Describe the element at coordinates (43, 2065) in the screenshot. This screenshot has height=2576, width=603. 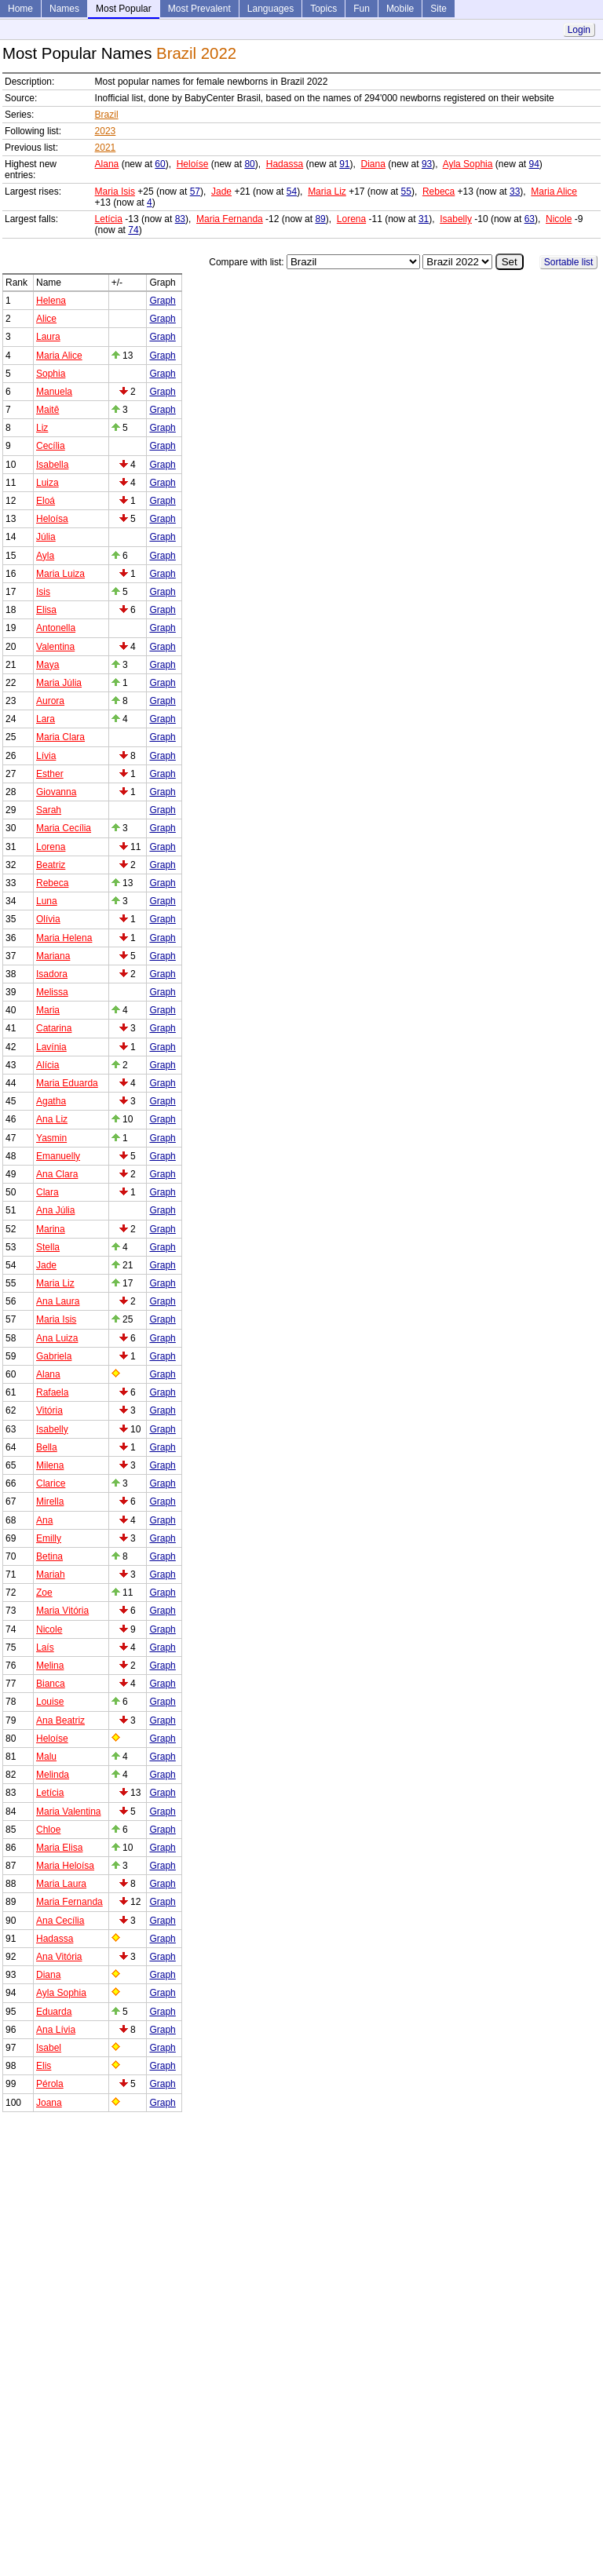
I see `Elis` at that location.